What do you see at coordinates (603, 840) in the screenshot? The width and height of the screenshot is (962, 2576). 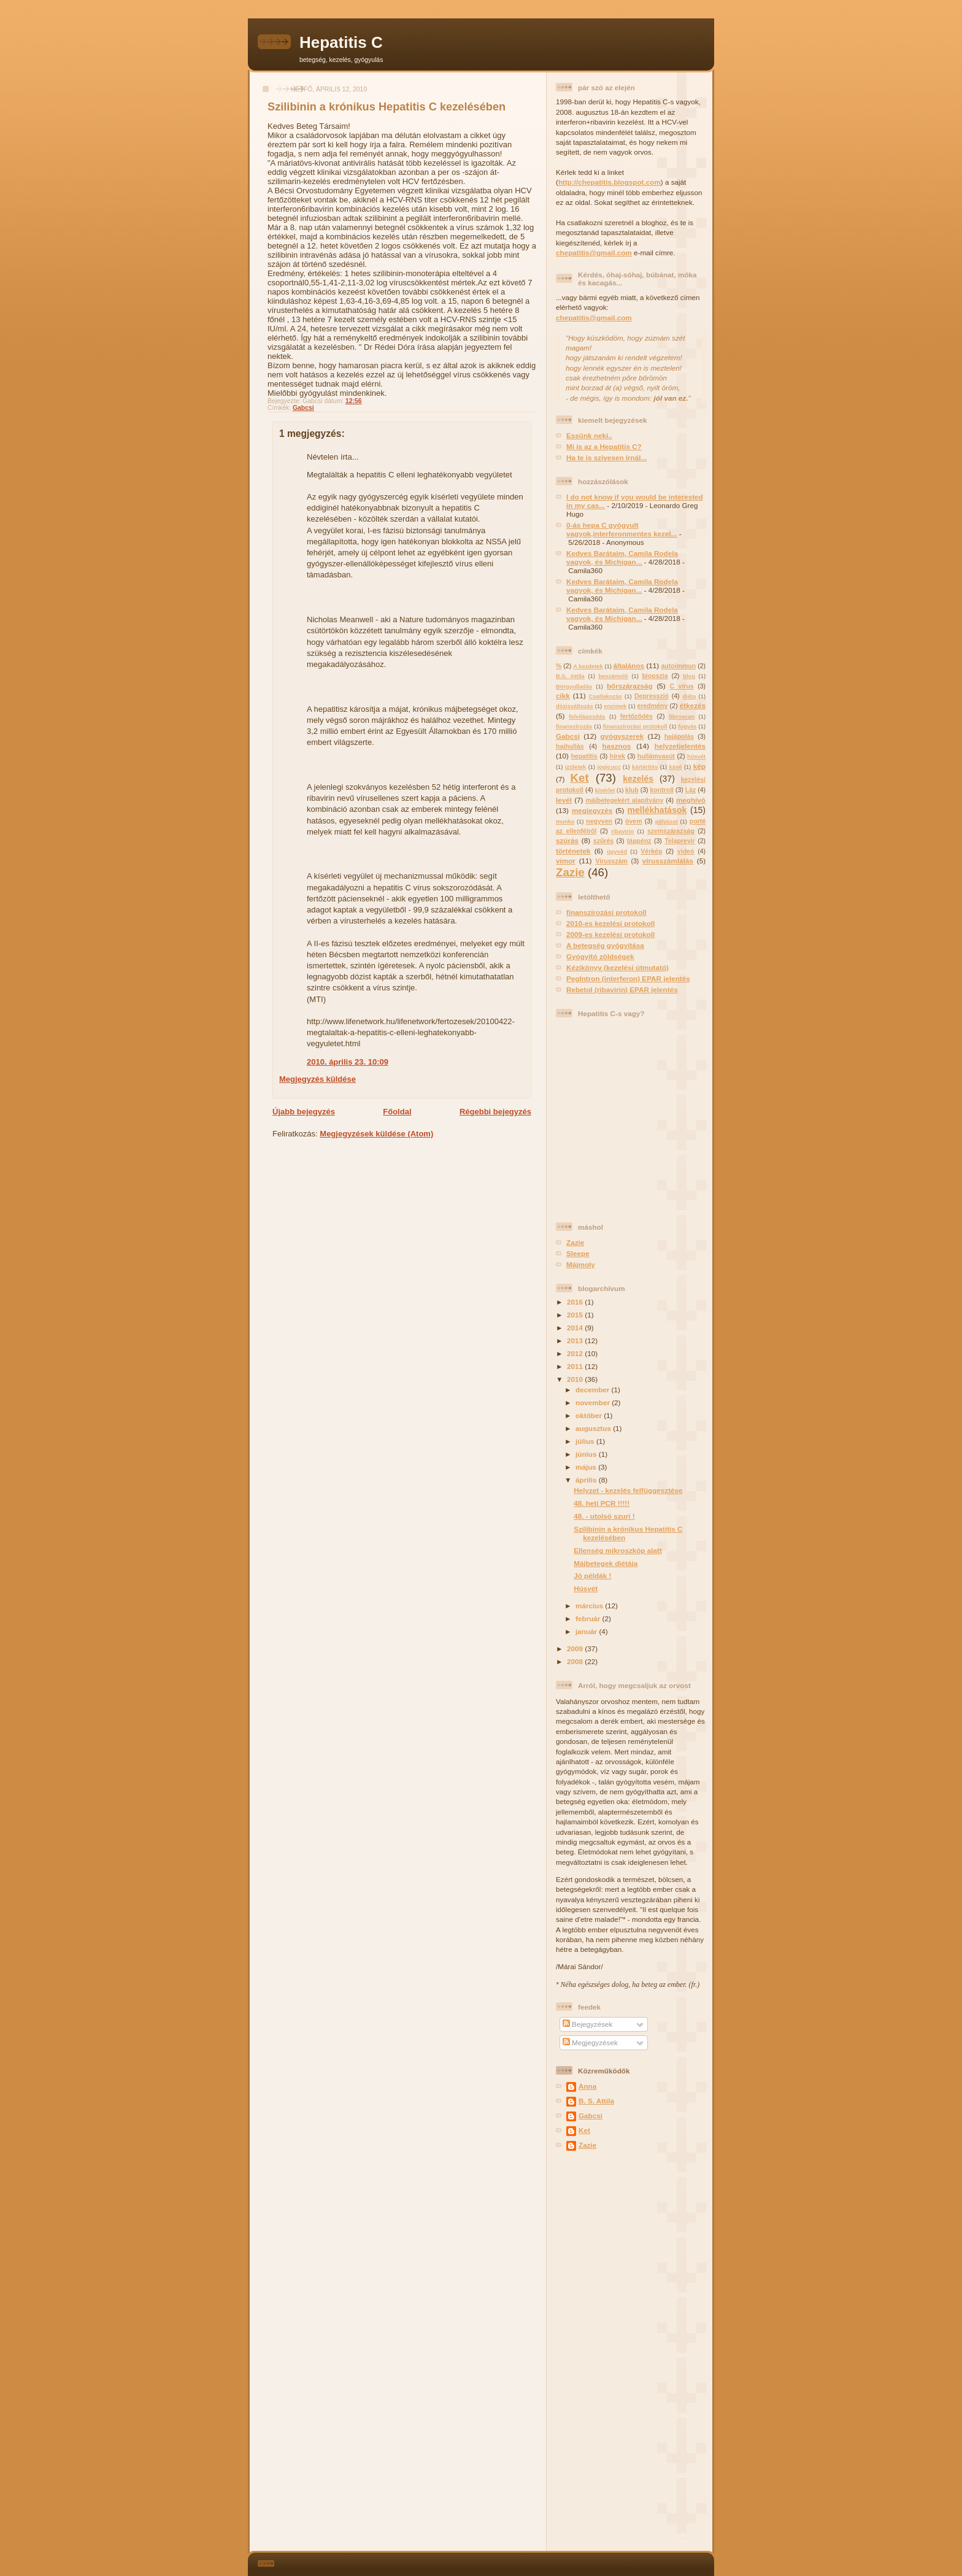 I see `szűrés` at bounding box center [603, 840].